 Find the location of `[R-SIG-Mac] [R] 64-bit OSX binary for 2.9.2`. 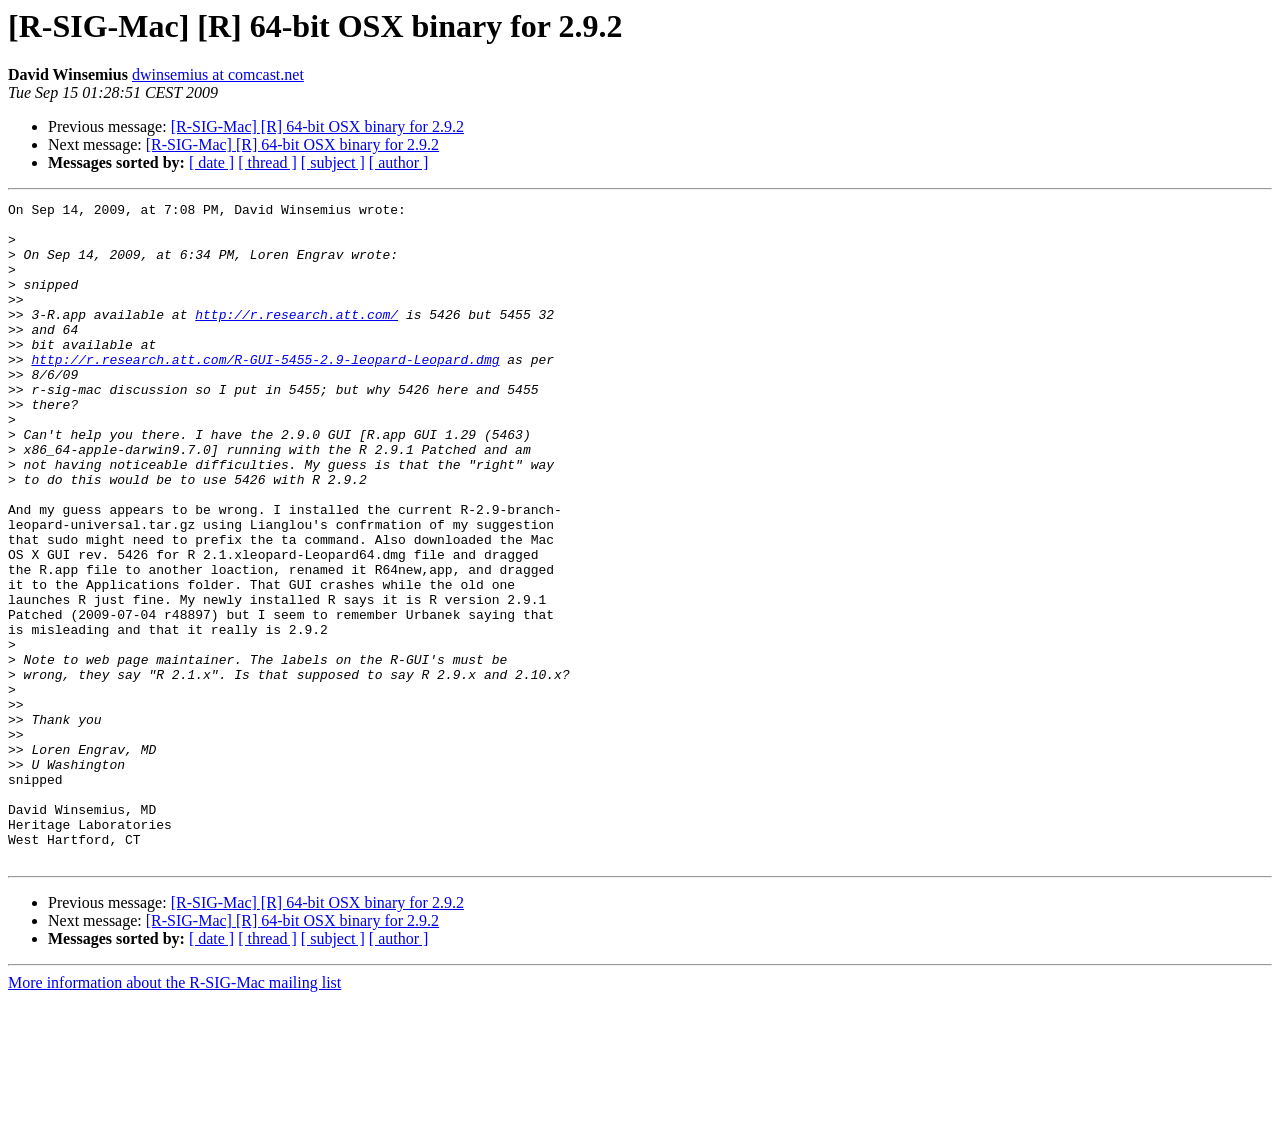

[R-SIG-Mac] [R] 64-bit OSX binary for 2.9.2 is located at coordinates (317, 126).